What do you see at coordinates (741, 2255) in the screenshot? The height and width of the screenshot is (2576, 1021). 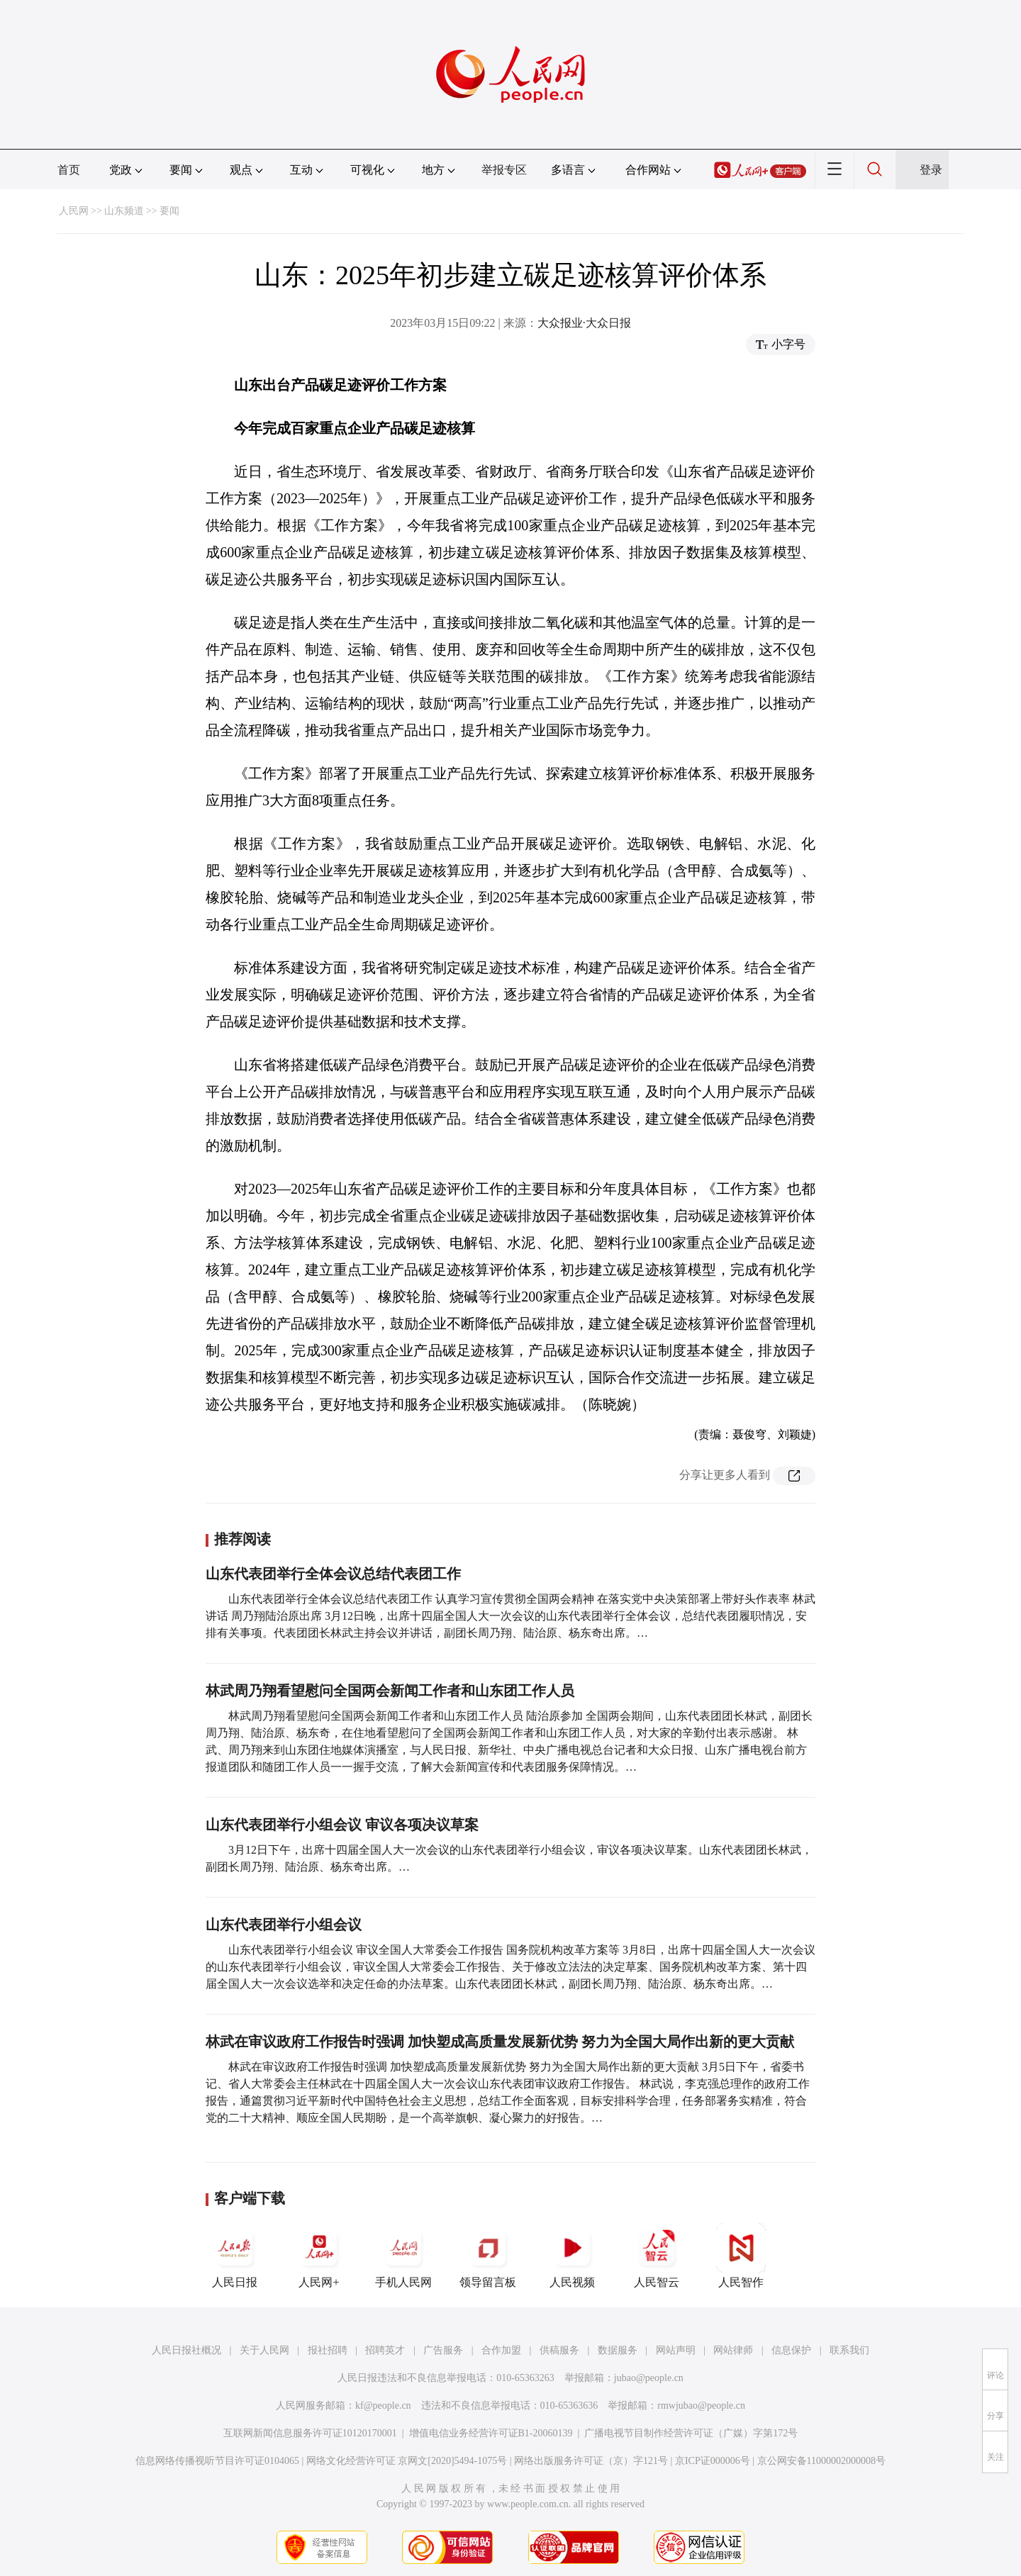 I see `人民智作` at bounding box center [741, 2255].